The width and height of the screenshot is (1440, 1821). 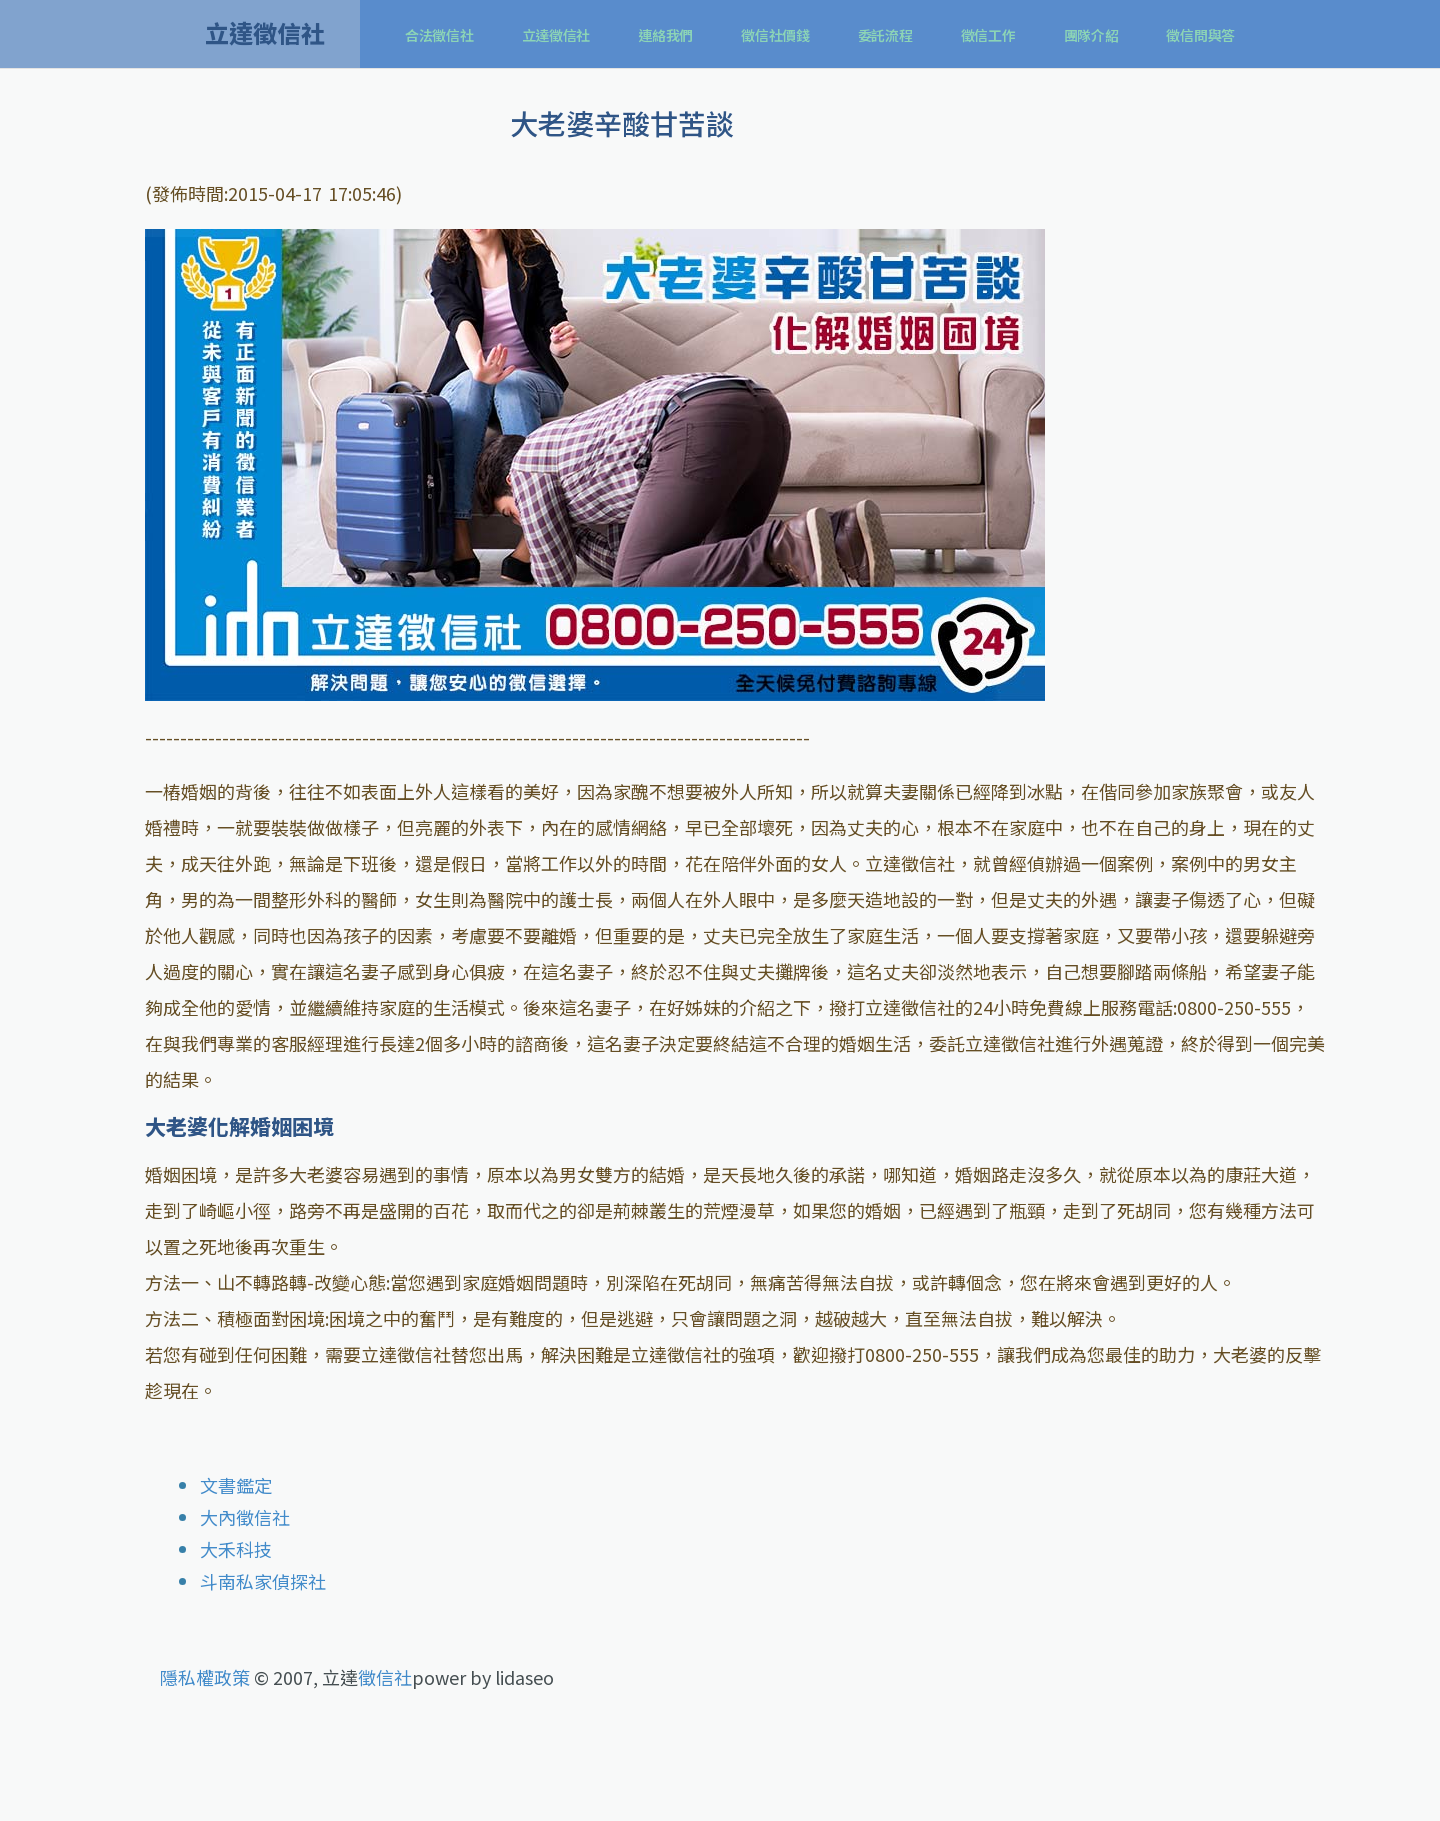 What do you see at coordinates (775, 35) in the screenshot?
I see `徵信社價錢` at bounding box center [775, 35].